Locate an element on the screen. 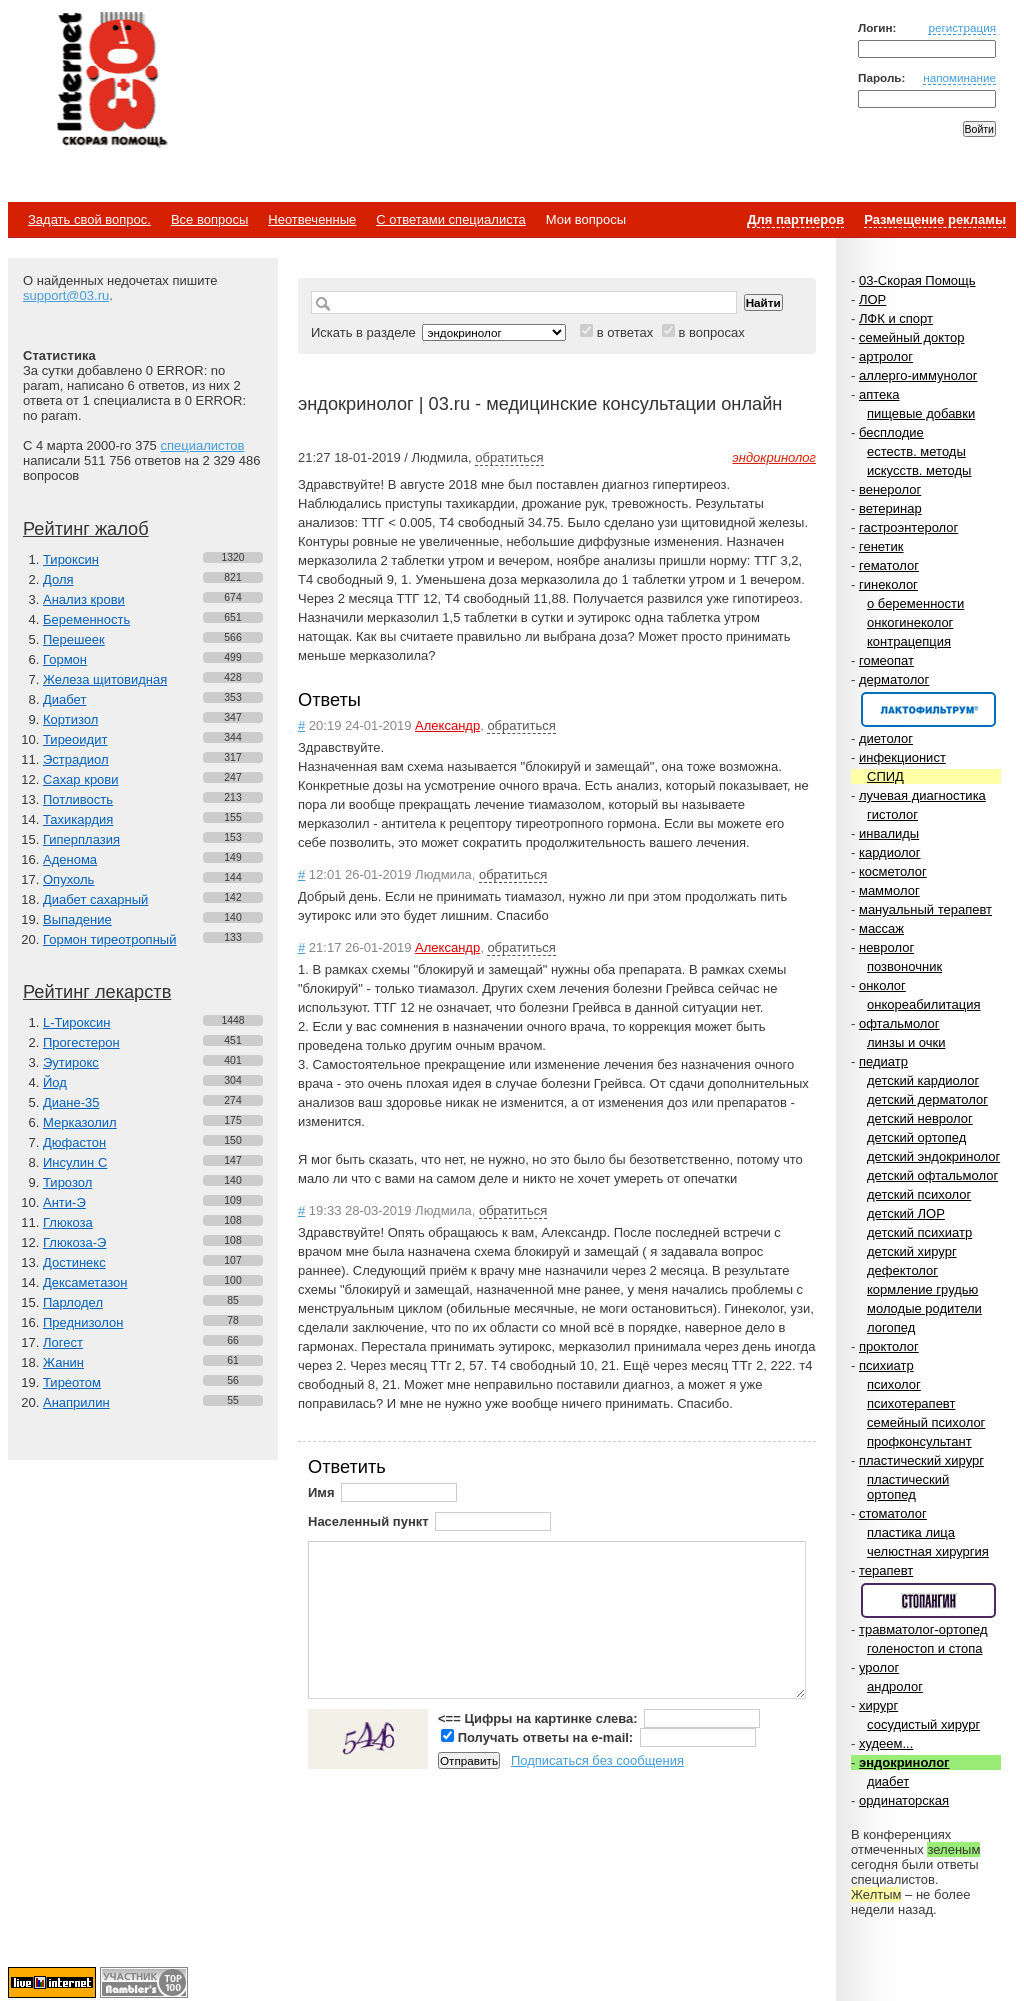 Image resolution: width=1024 pixels, height=2001 pixels. Мерказолил is located at coordinates (80, 1122).